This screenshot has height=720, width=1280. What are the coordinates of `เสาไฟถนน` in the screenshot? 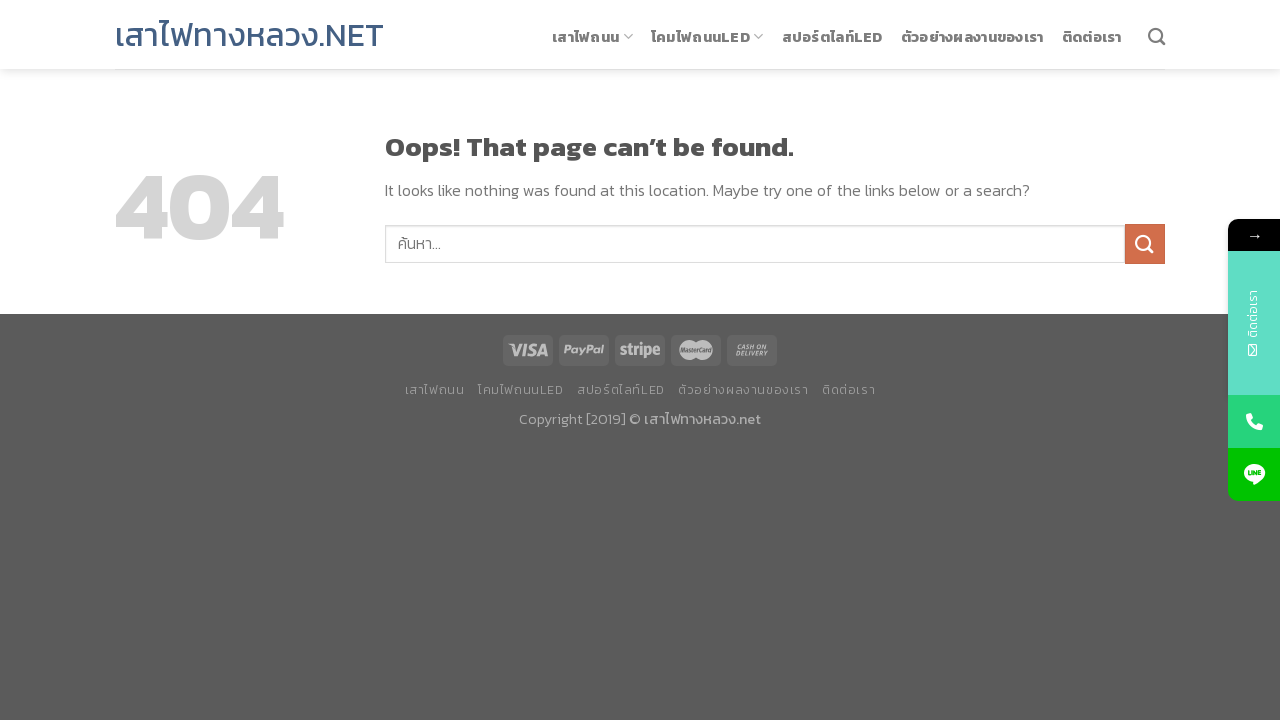 It's located at (592, 37).